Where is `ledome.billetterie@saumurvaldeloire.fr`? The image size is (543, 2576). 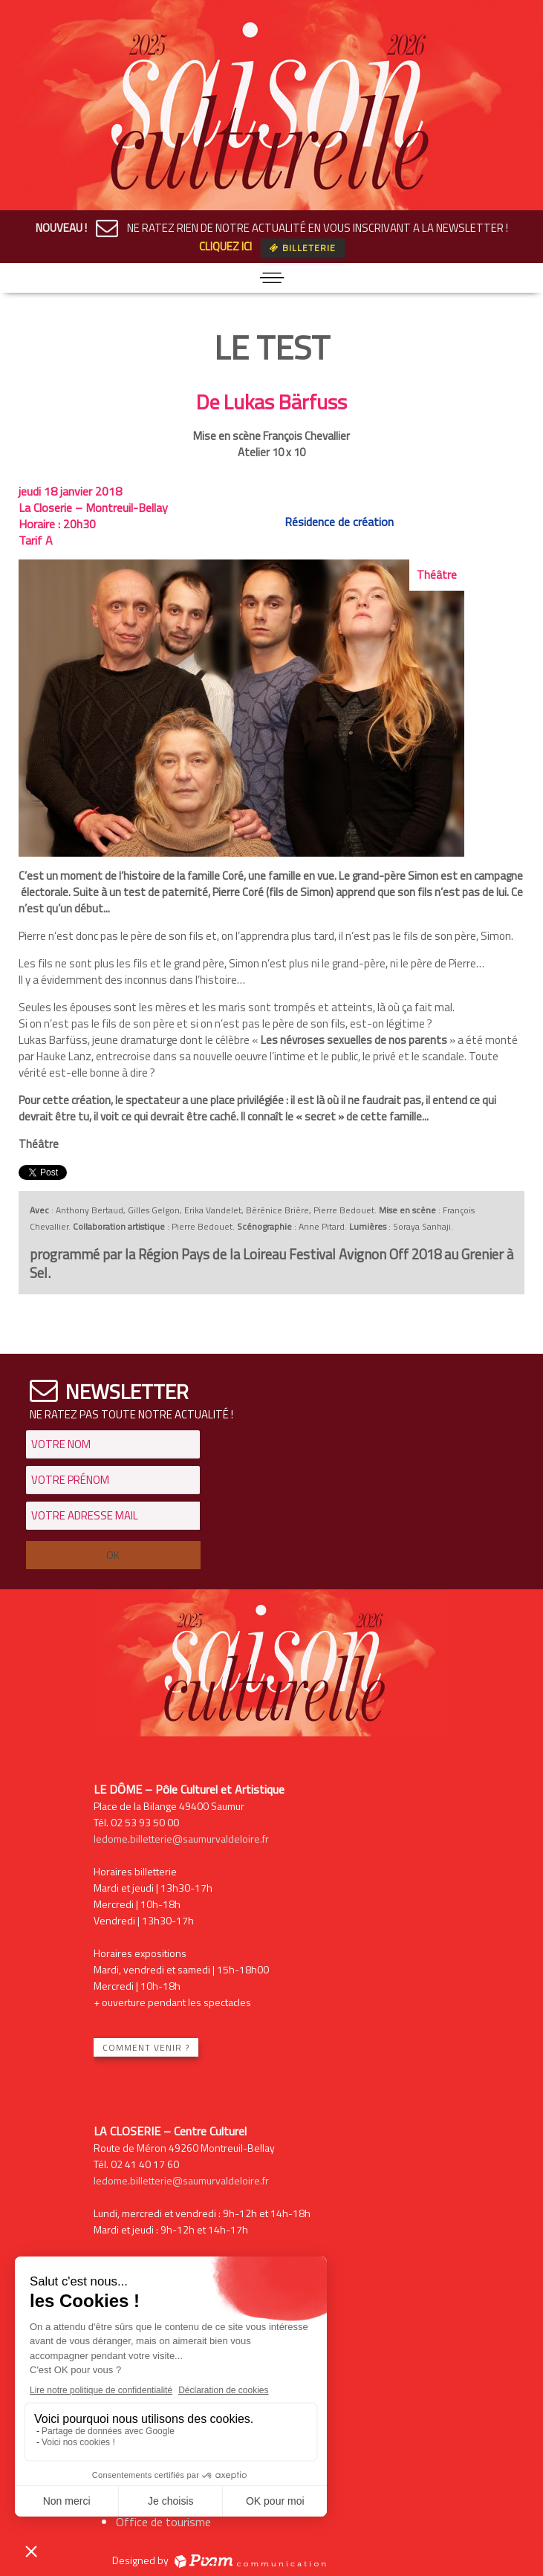
ledome.billetterie@saumurvaldeloire.fr is located at coordinates (181, 1838).